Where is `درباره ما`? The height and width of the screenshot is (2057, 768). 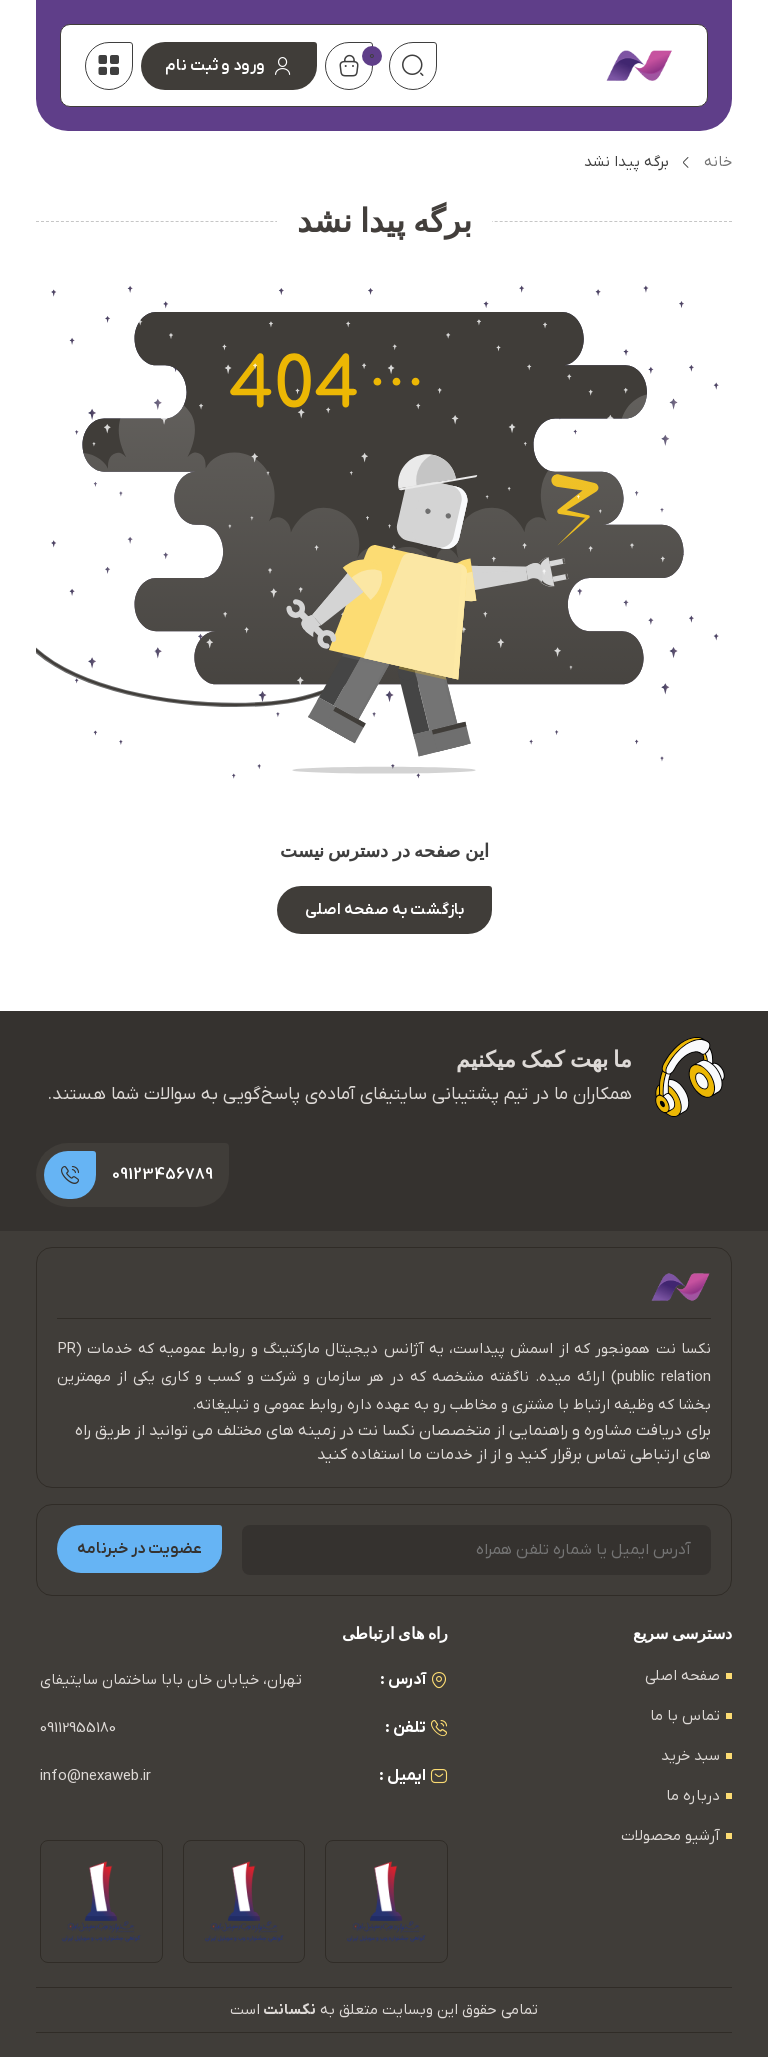
درباره ما is located at coordinates (693, 1796).